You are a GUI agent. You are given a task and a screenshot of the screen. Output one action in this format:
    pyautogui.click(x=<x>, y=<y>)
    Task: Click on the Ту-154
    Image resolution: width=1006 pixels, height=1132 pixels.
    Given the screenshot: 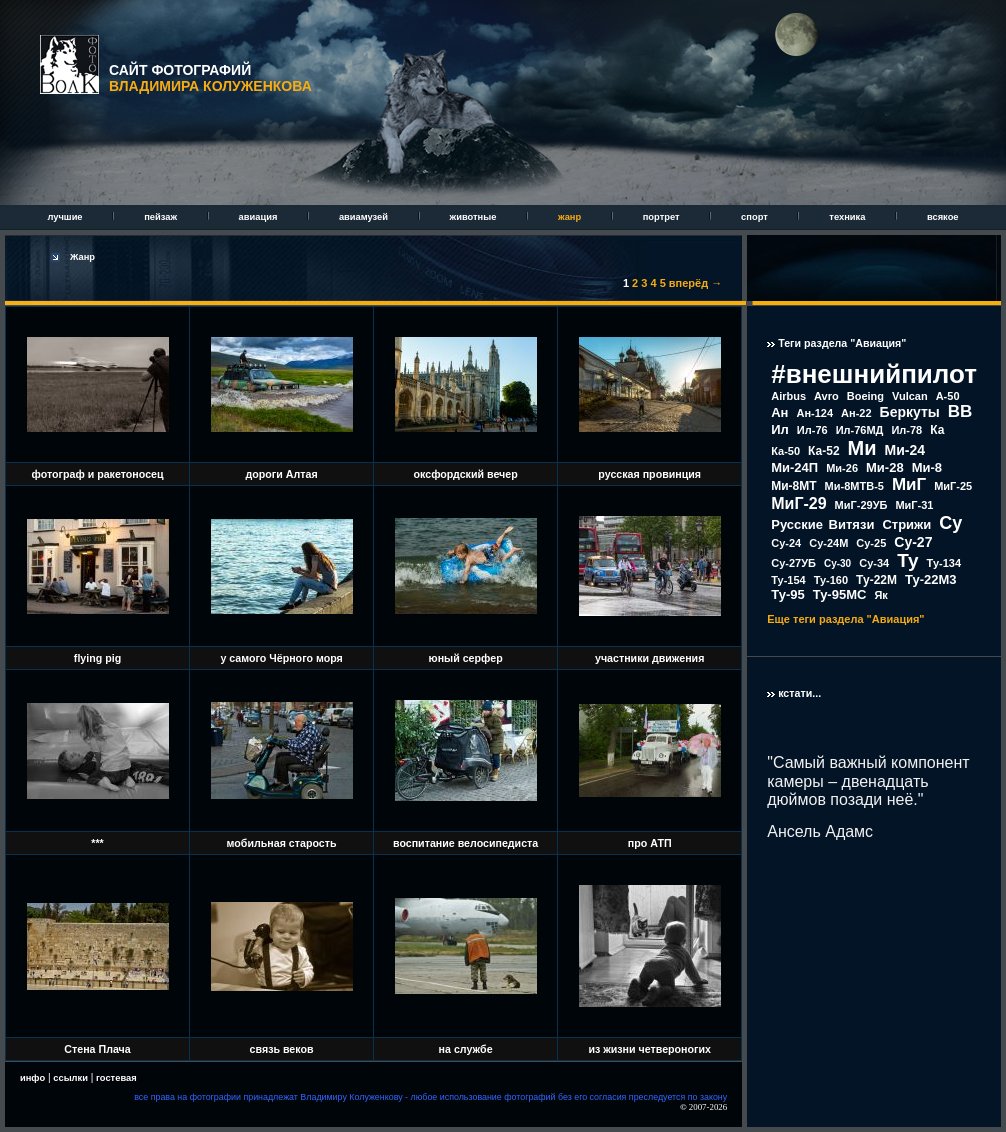 What is the action you would take?
    pyautogui.click(x=788, y=580)
    